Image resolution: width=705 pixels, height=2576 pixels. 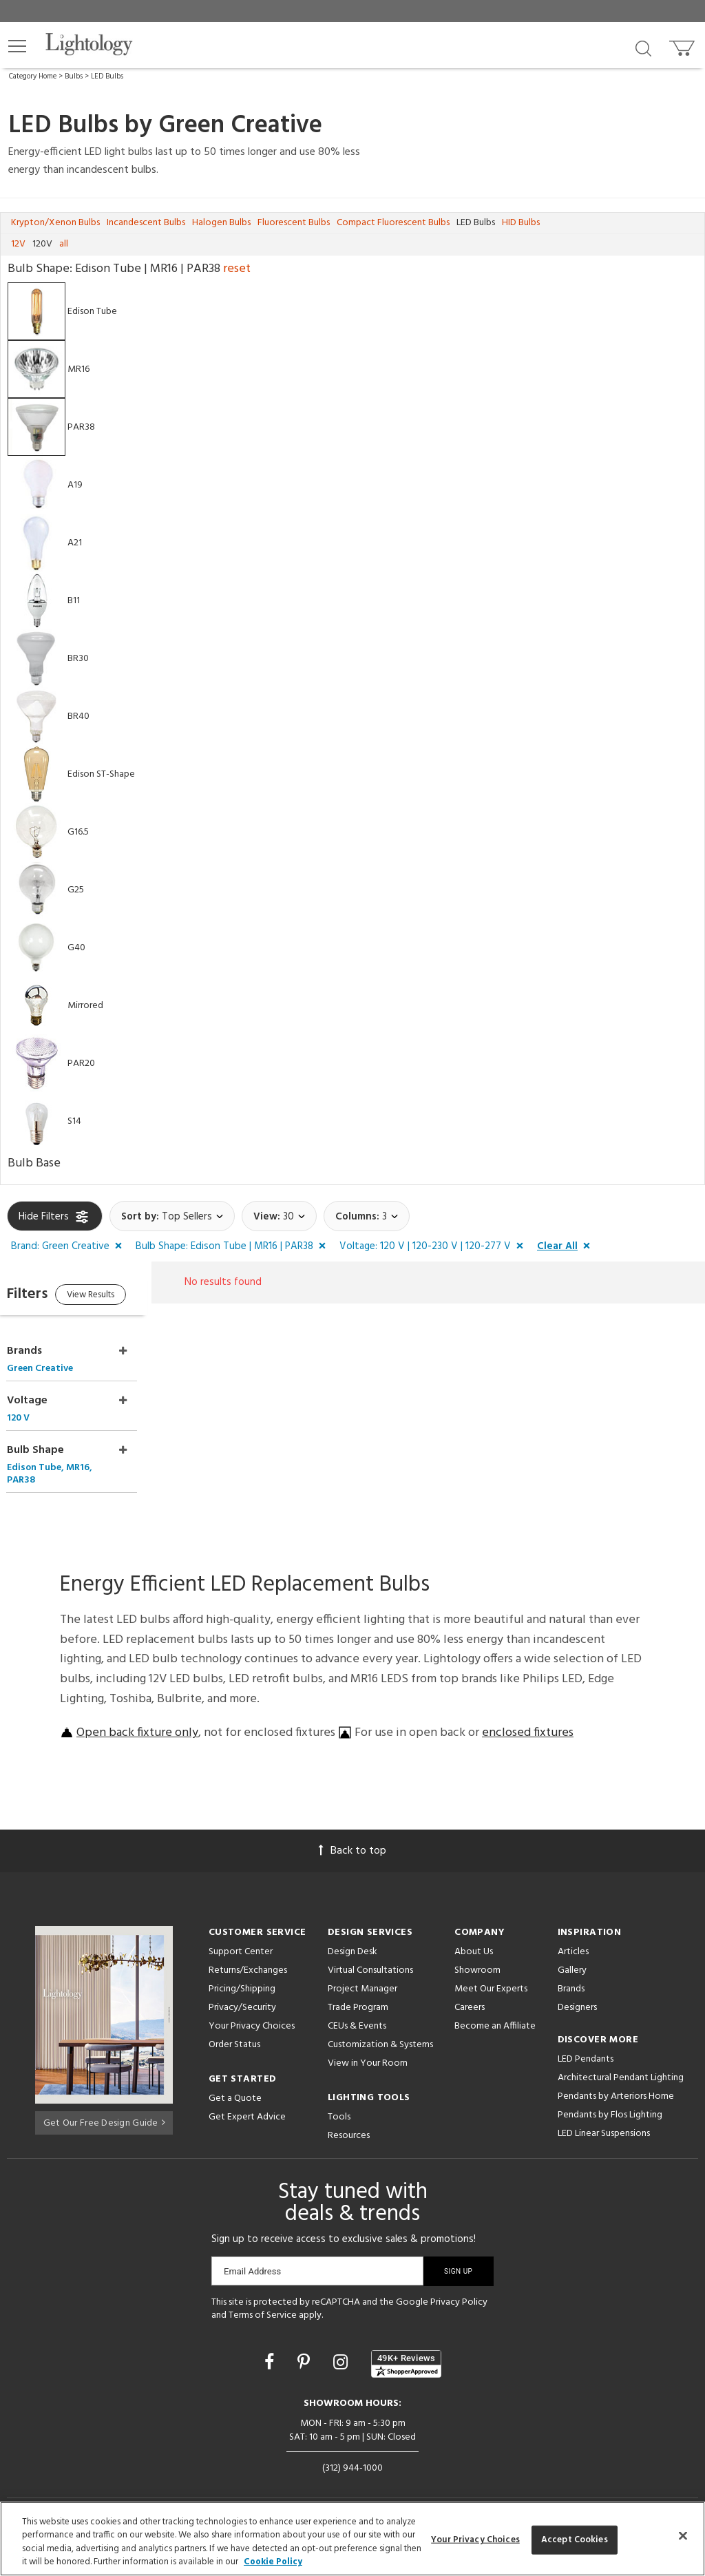 What do you see at coordinates (252, 2008) in the screenshot?
I see `Your Privacy Choices` at bounding box center [252, 2008].